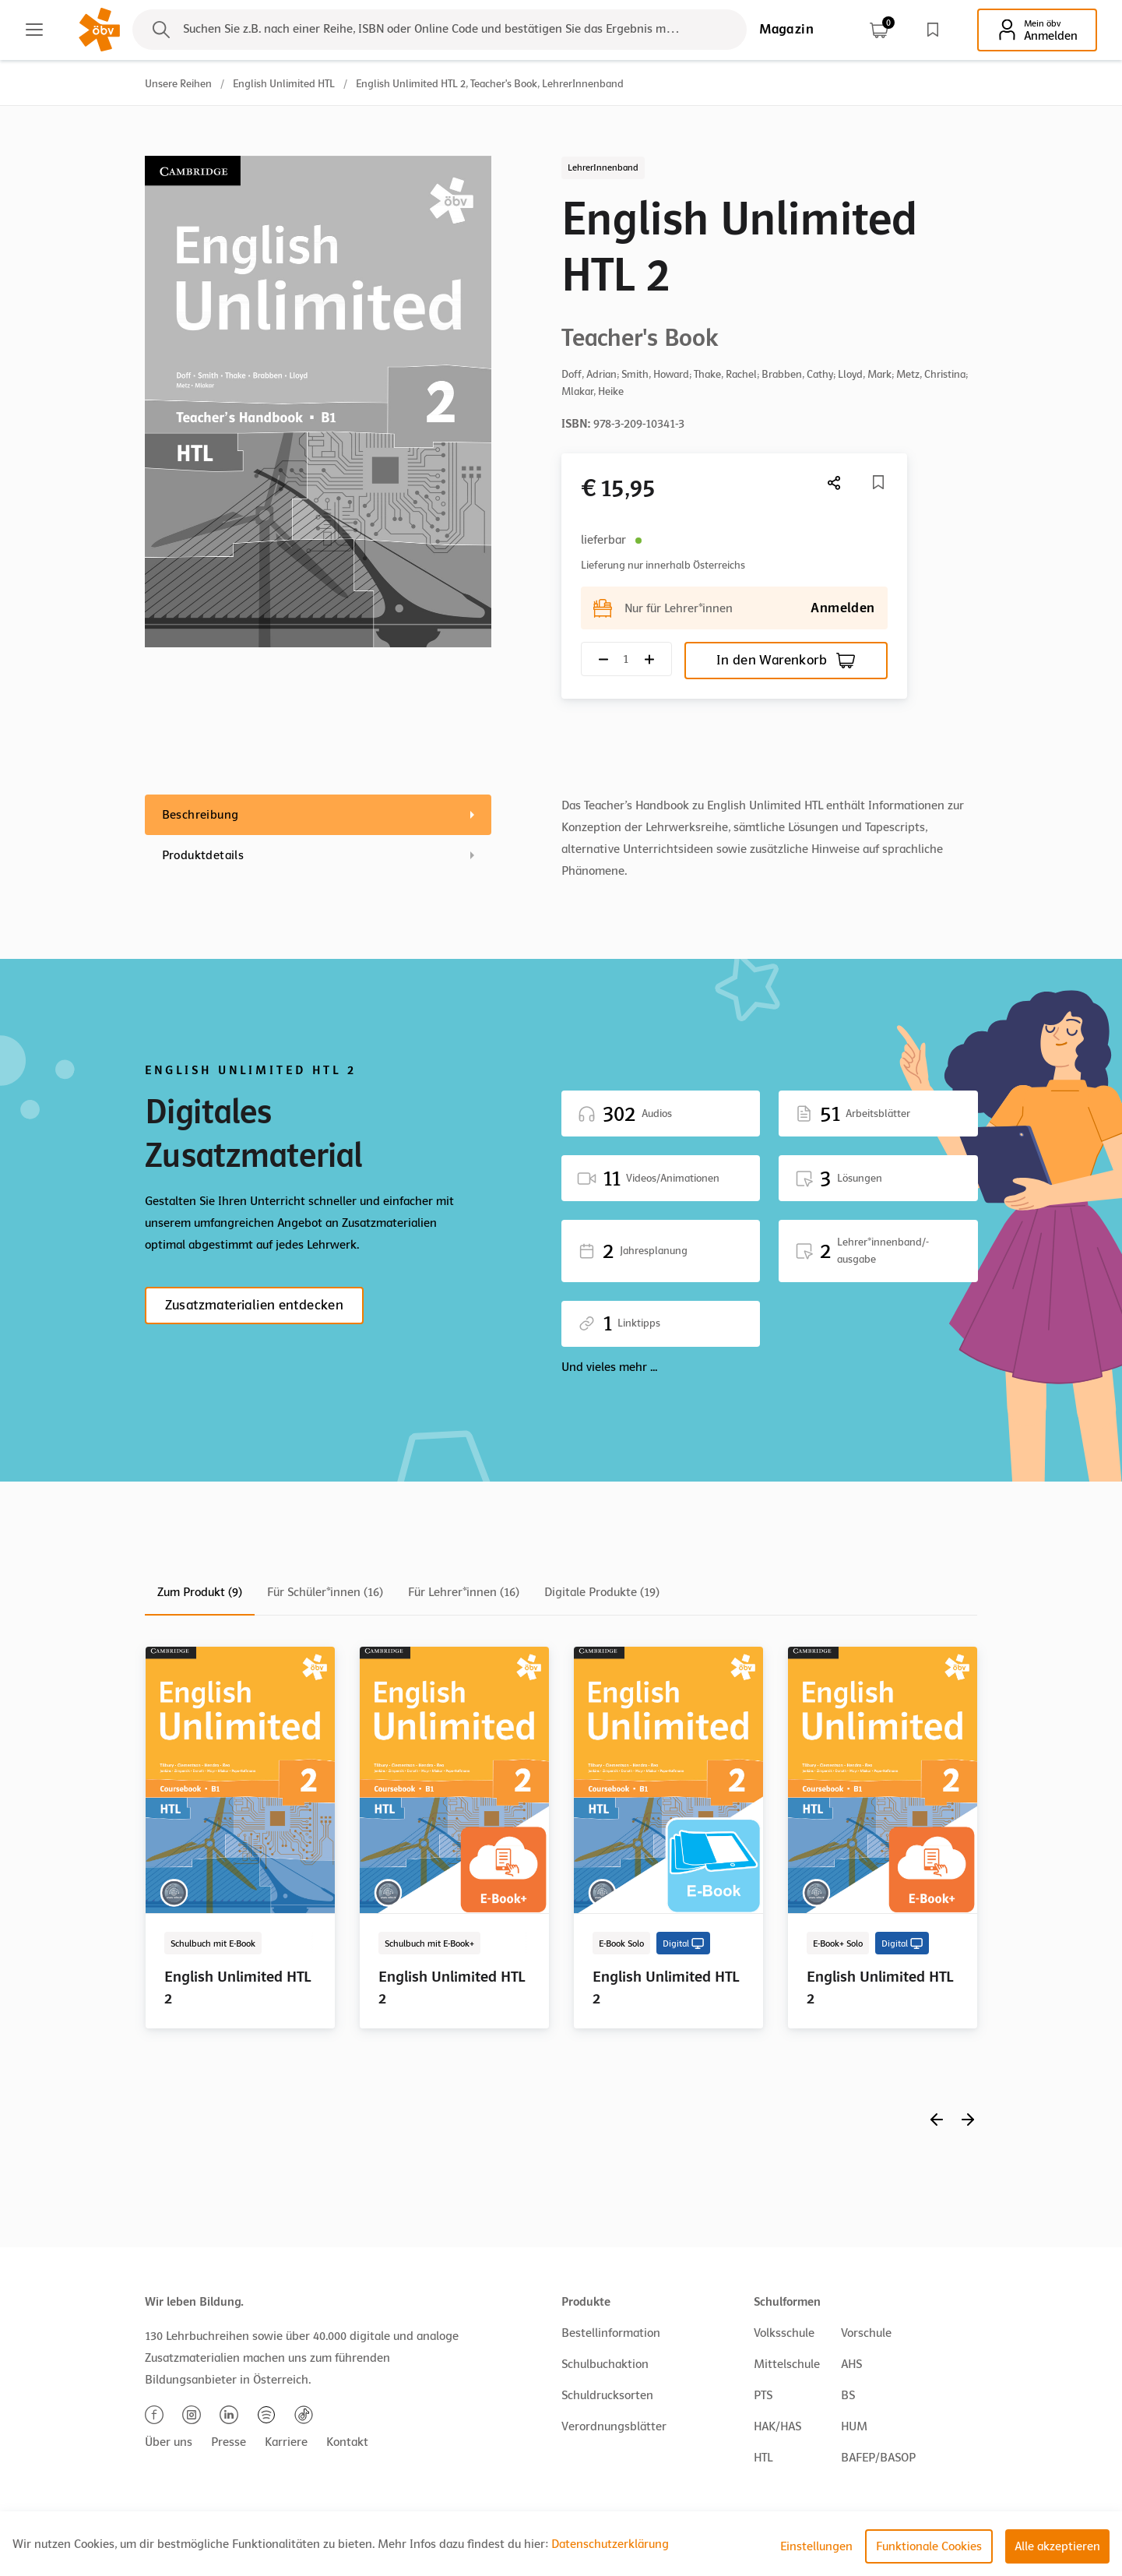  What do you see at coordinates (607, 2395) in the screenshot?
I see `Schuldrucksorten` at bounding box center [607, 2395].